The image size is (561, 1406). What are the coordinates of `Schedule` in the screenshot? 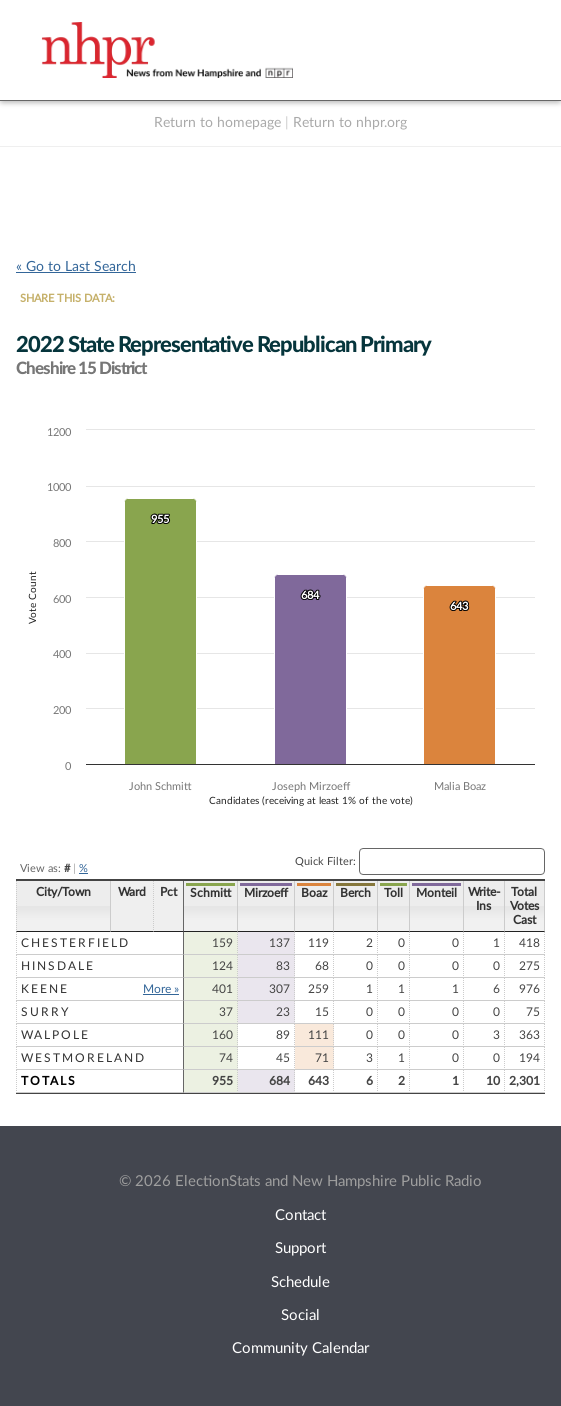 It's located at (300, 1282).